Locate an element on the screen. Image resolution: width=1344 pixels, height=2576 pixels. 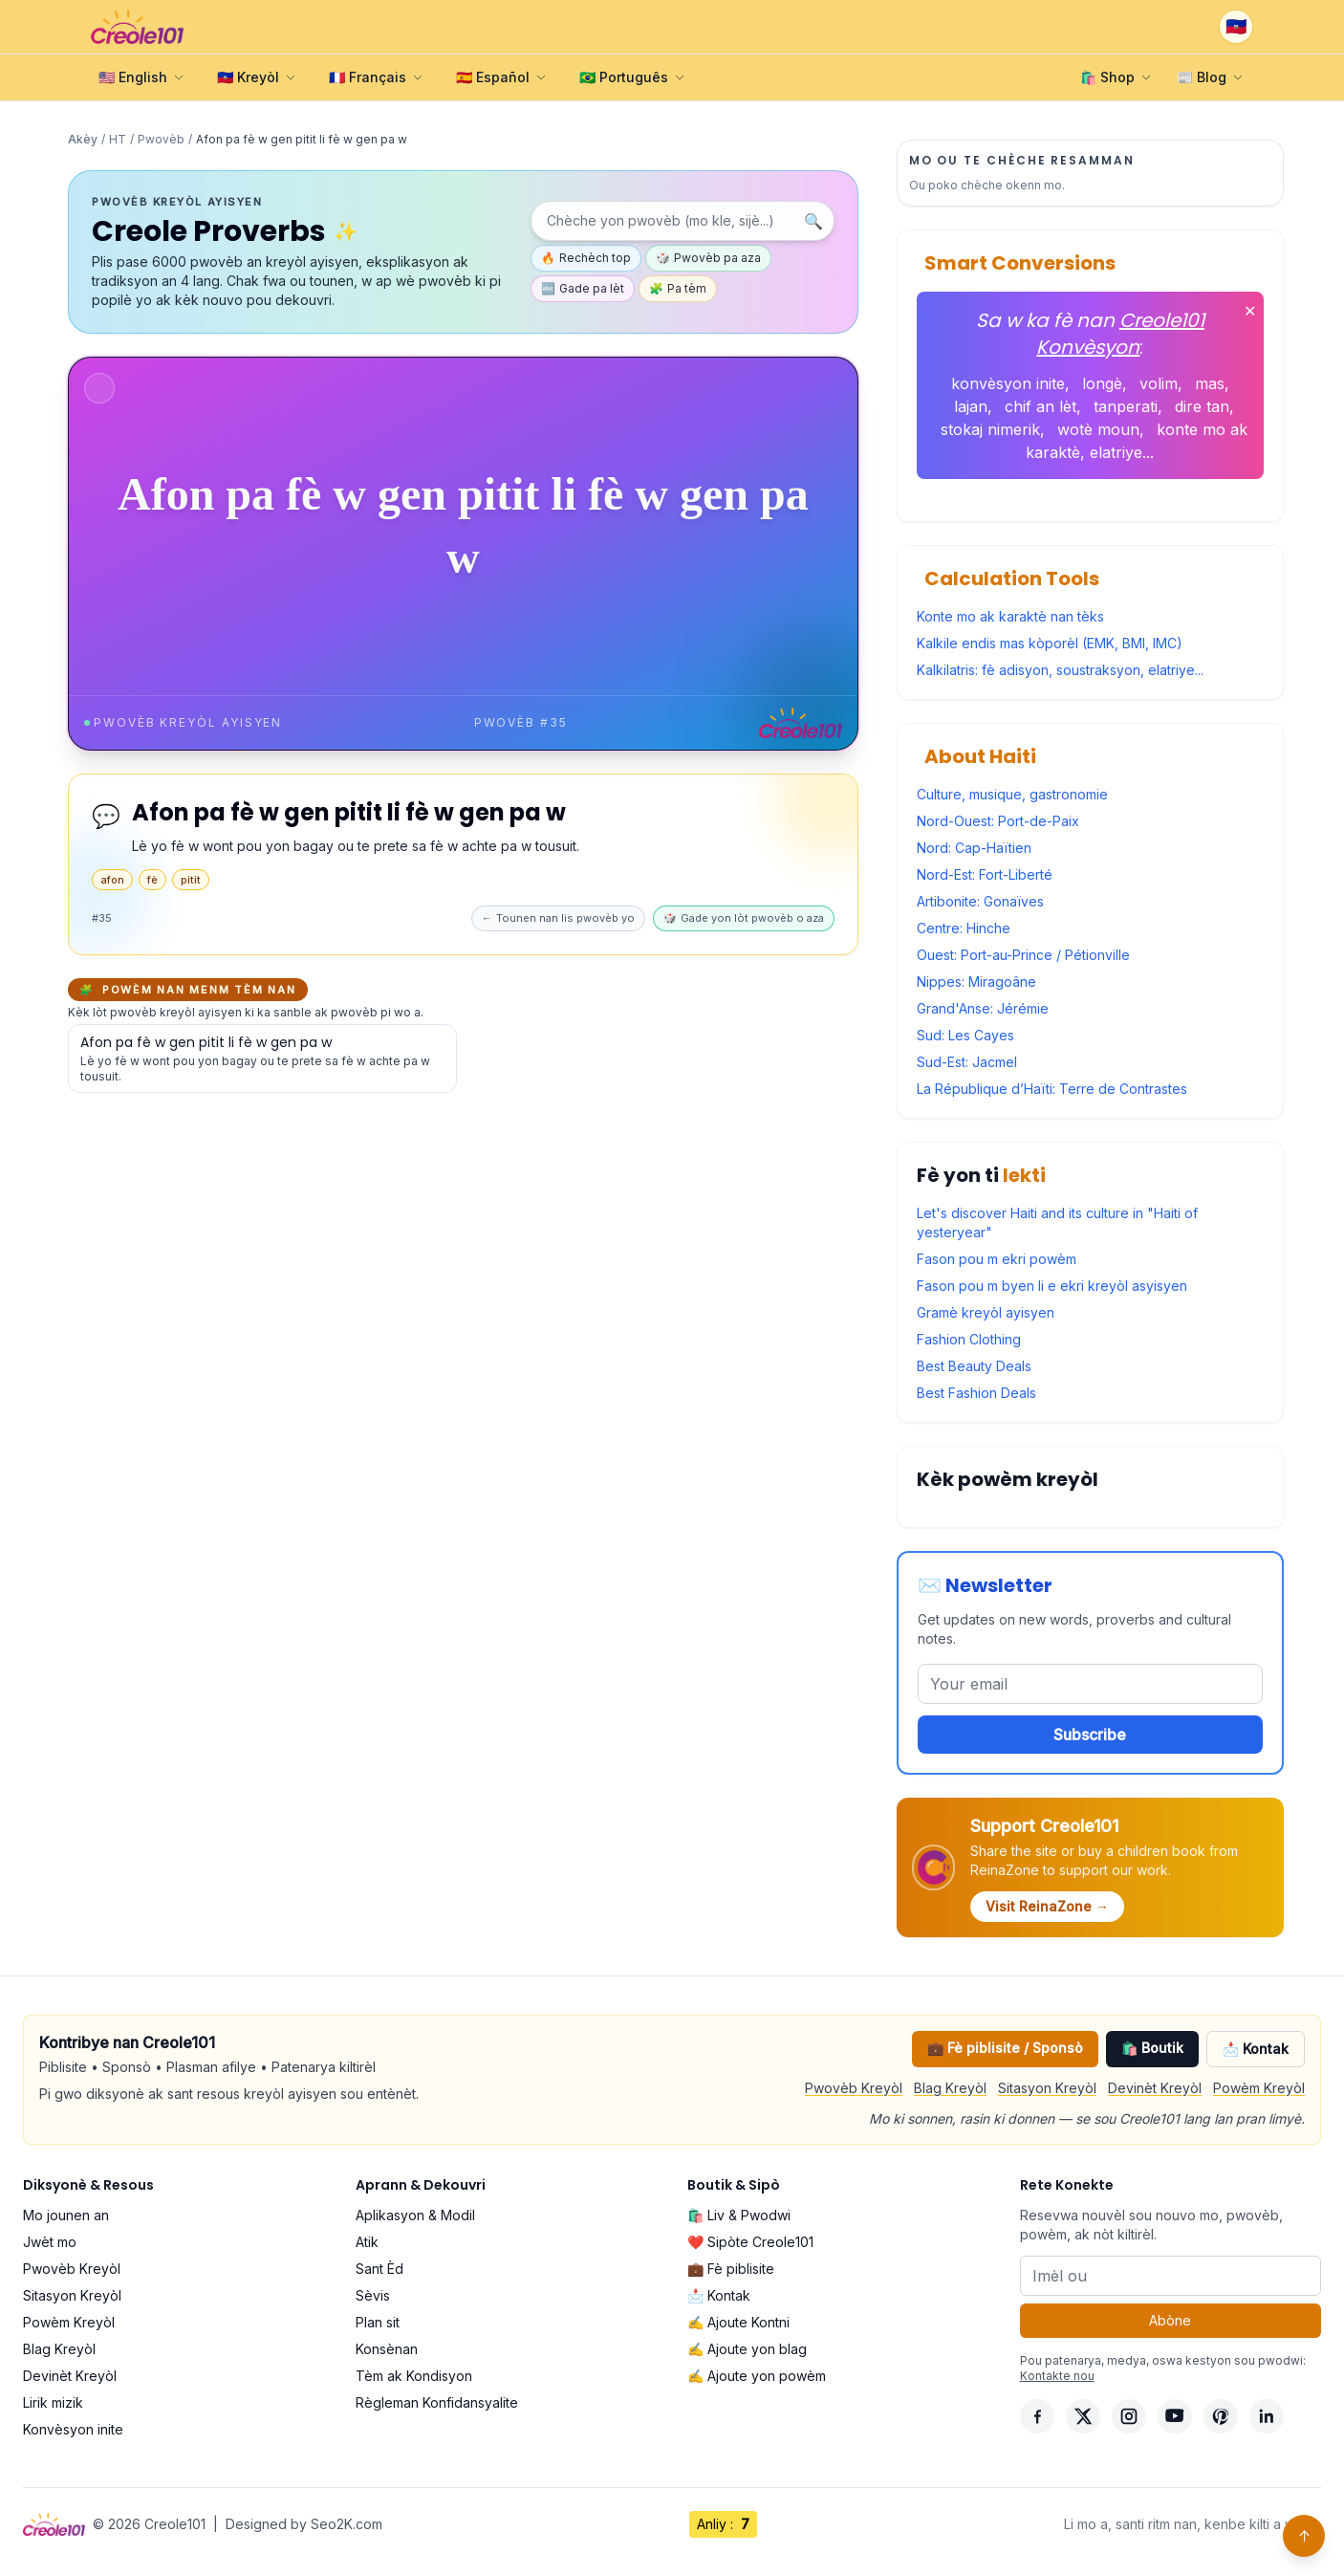
Sud-Est: Jacmel is located at coordinates (967, 1062).